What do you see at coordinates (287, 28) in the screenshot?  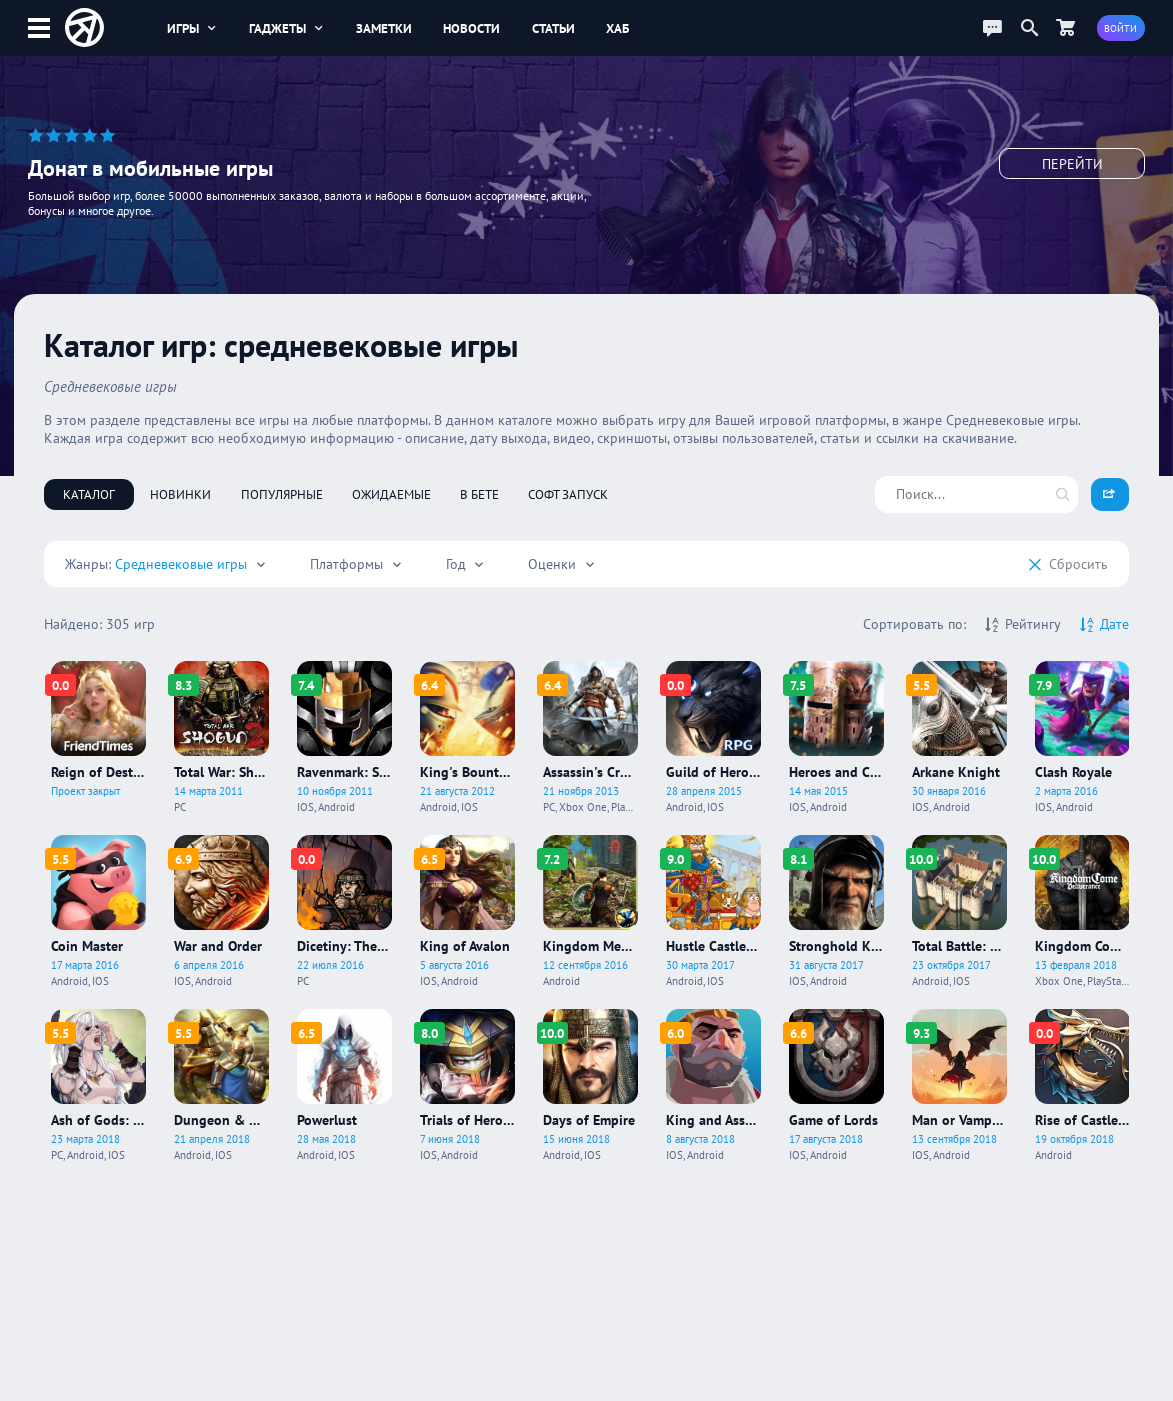 I see `Гаджеты` at bounding box center [287, 28].